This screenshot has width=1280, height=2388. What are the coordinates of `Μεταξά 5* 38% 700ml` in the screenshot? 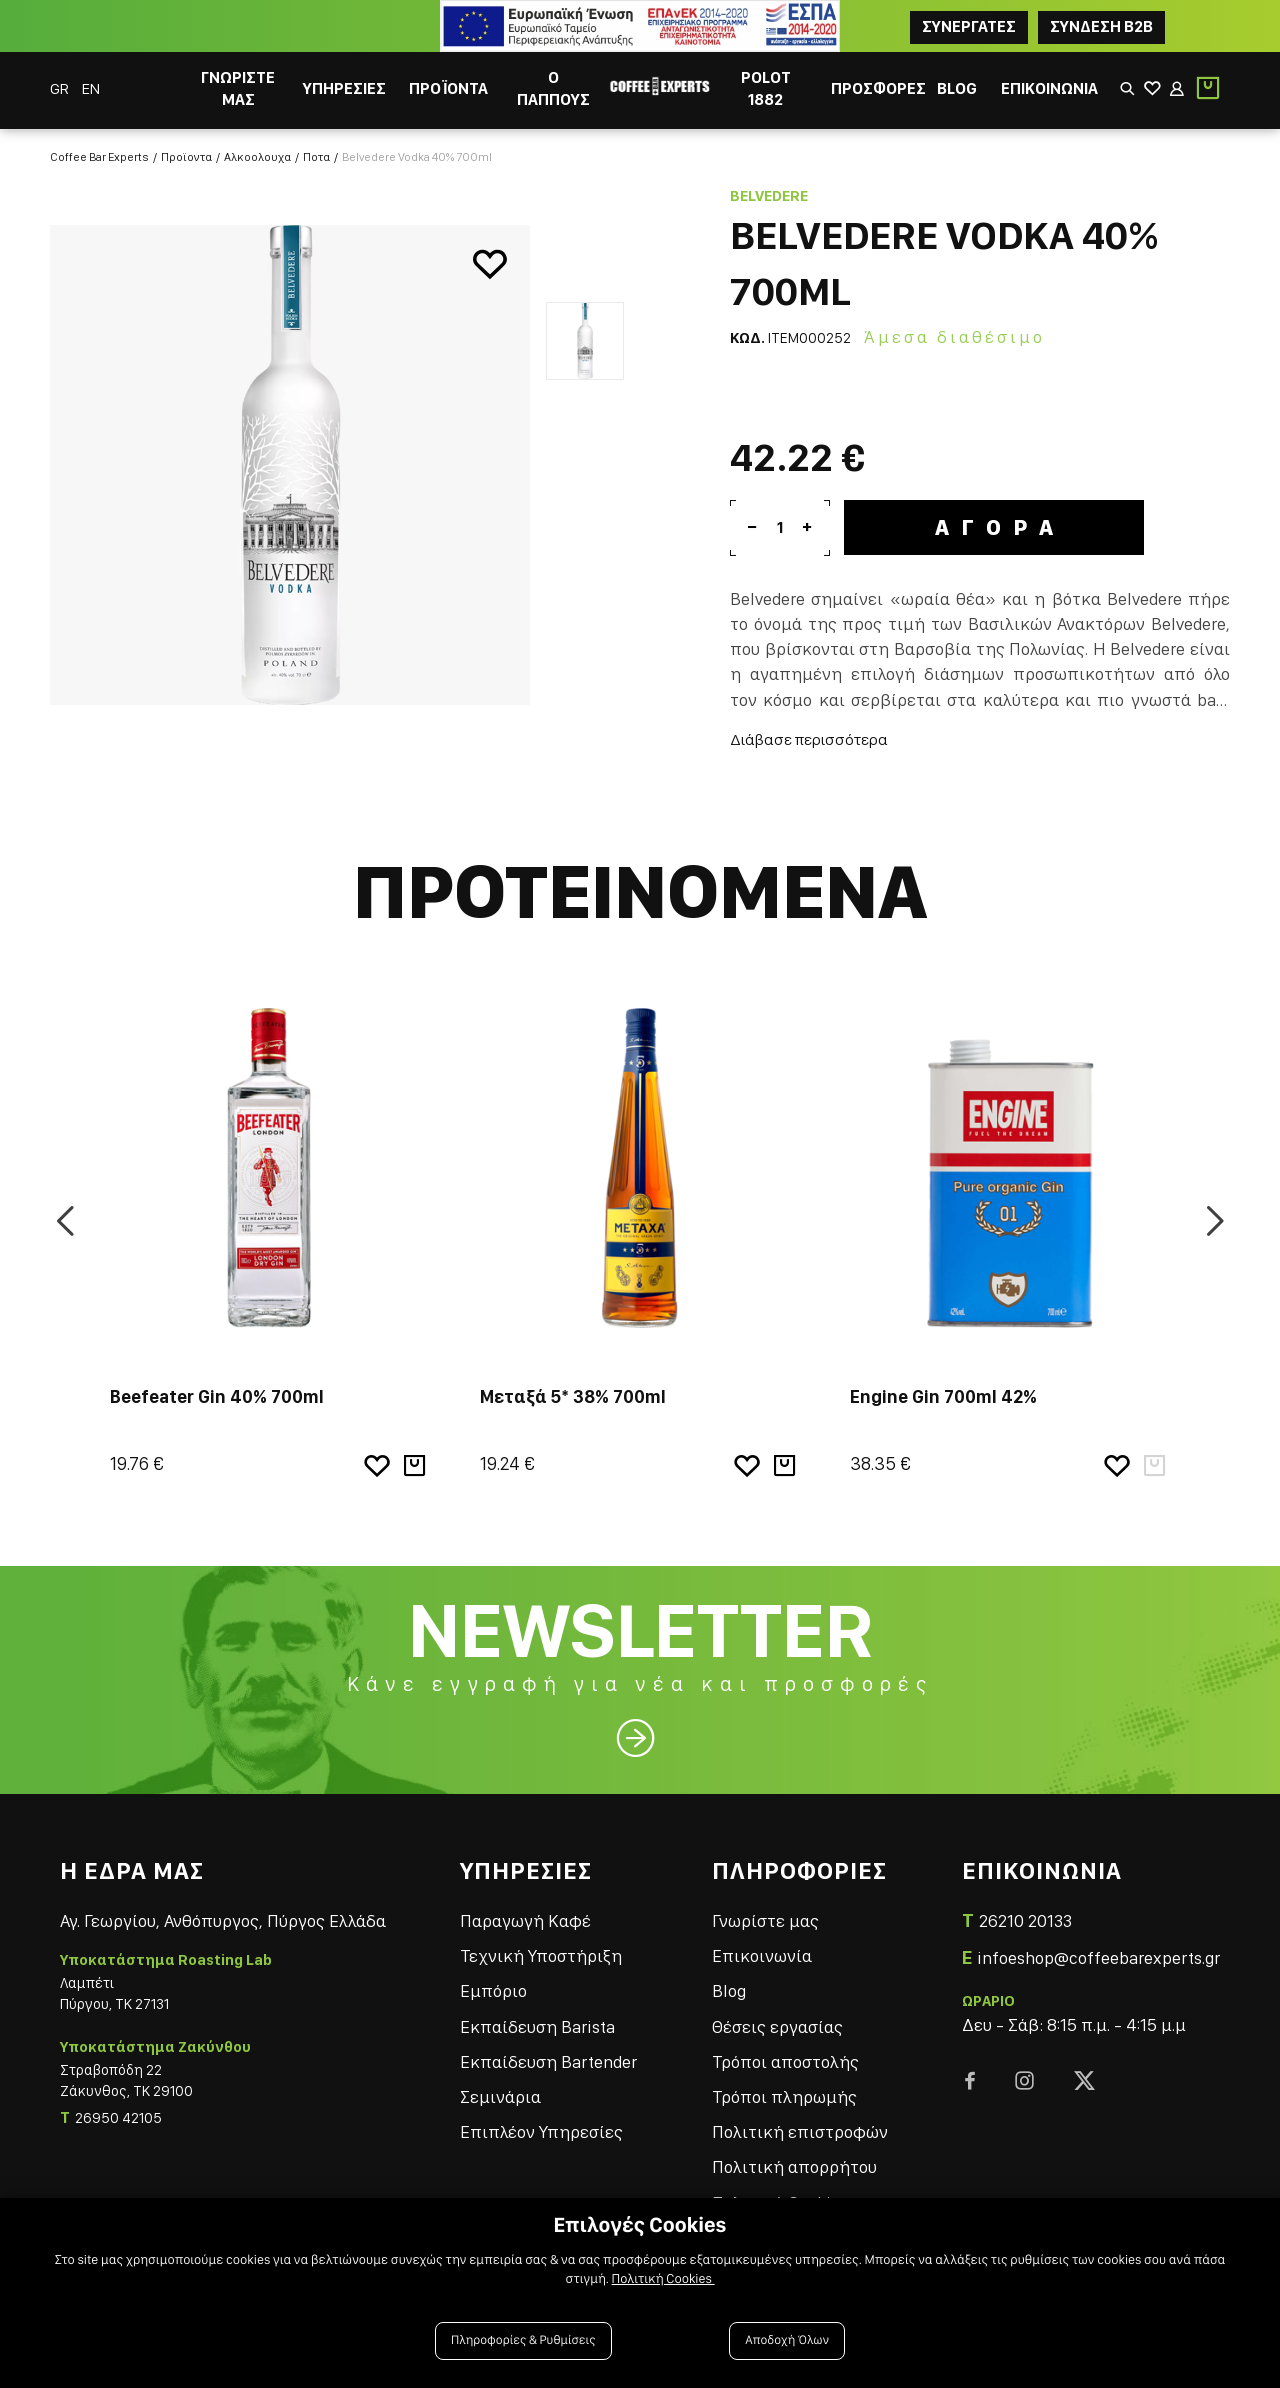 It's located at (573, 1396).